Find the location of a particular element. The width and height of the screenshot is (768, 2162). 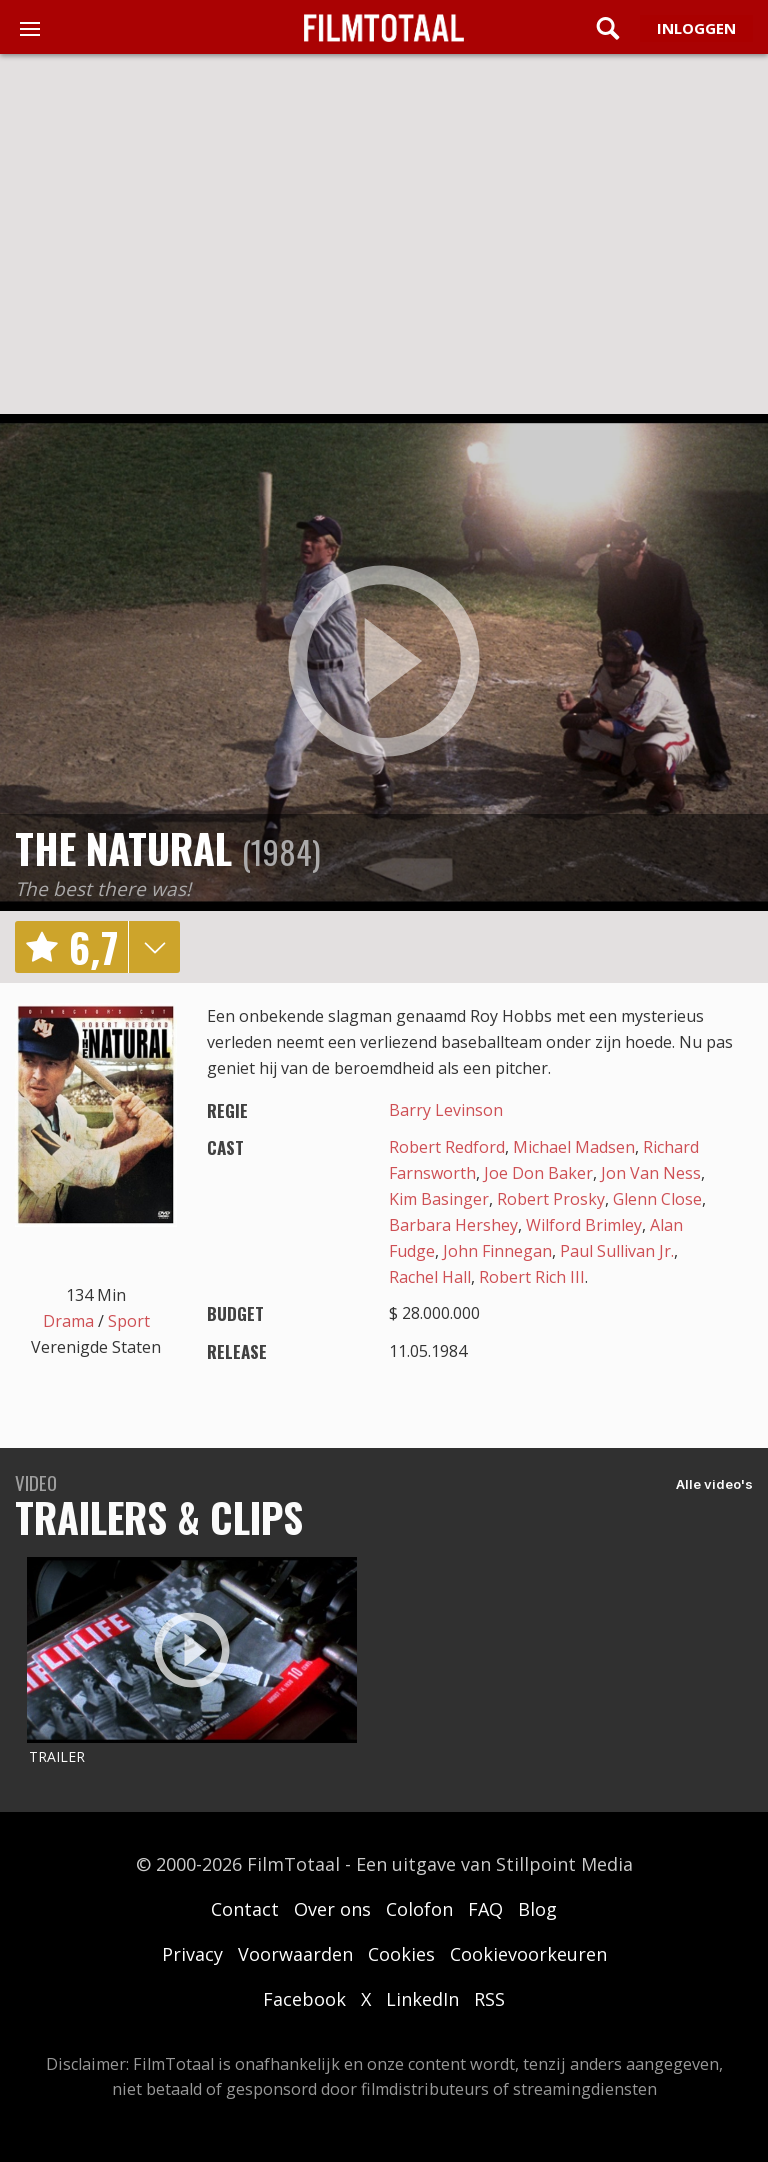

Joe Don Baker is located at coordinates (538, 1173).